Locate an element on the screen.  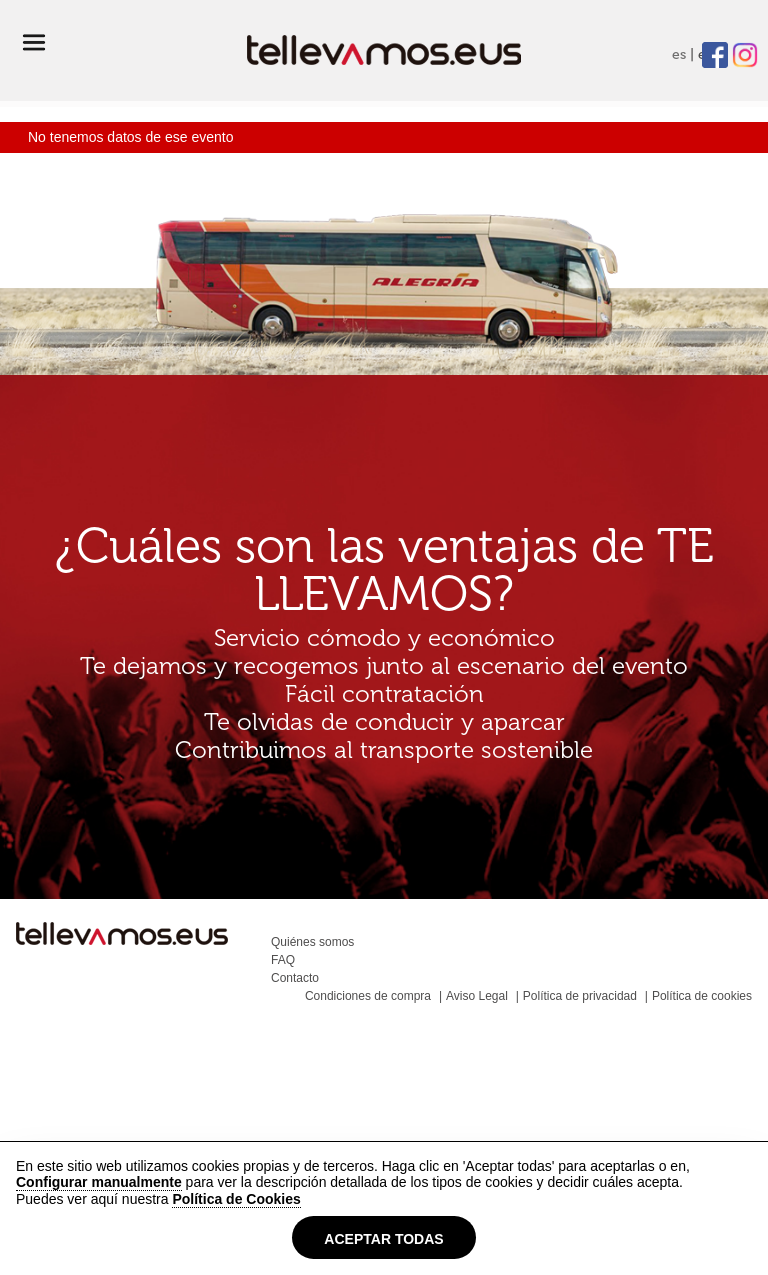
Política de cookies is located at coordinates (702, 996).